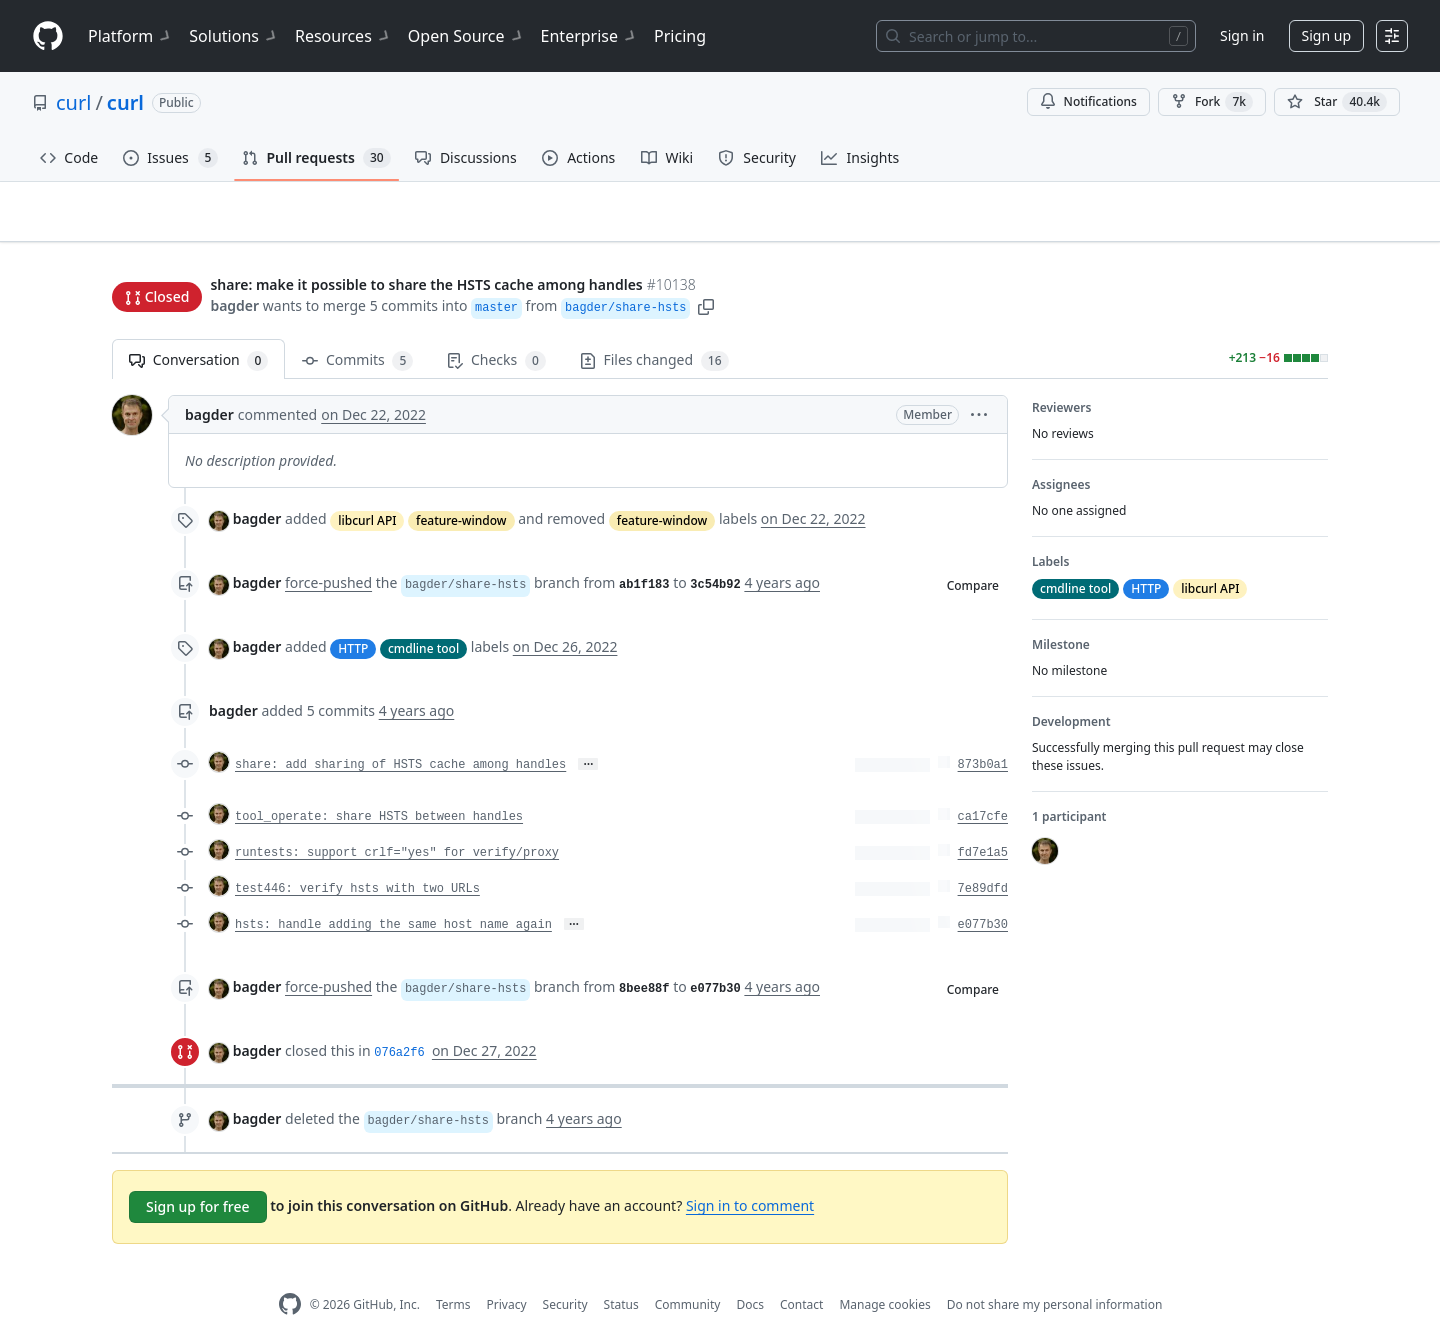 The image size is (1440, 1326). What do you see at coordinates (565, 1273) in the screenshot?
I see `Security` at bounding box center [565, 1273].